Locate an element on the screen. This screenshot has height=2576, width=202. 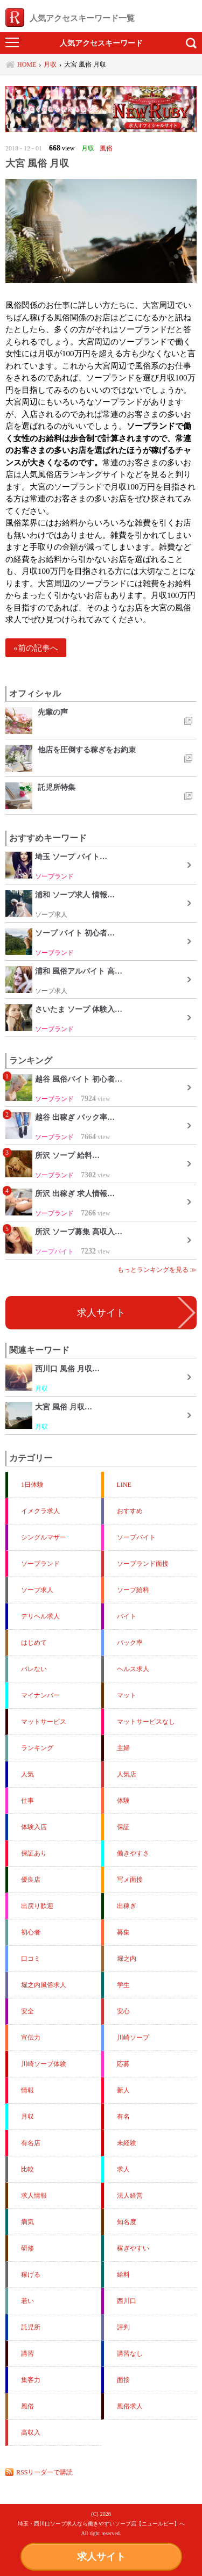
他店を圧倒する稼ぎをお約束 is located at coordinates (87, 749).